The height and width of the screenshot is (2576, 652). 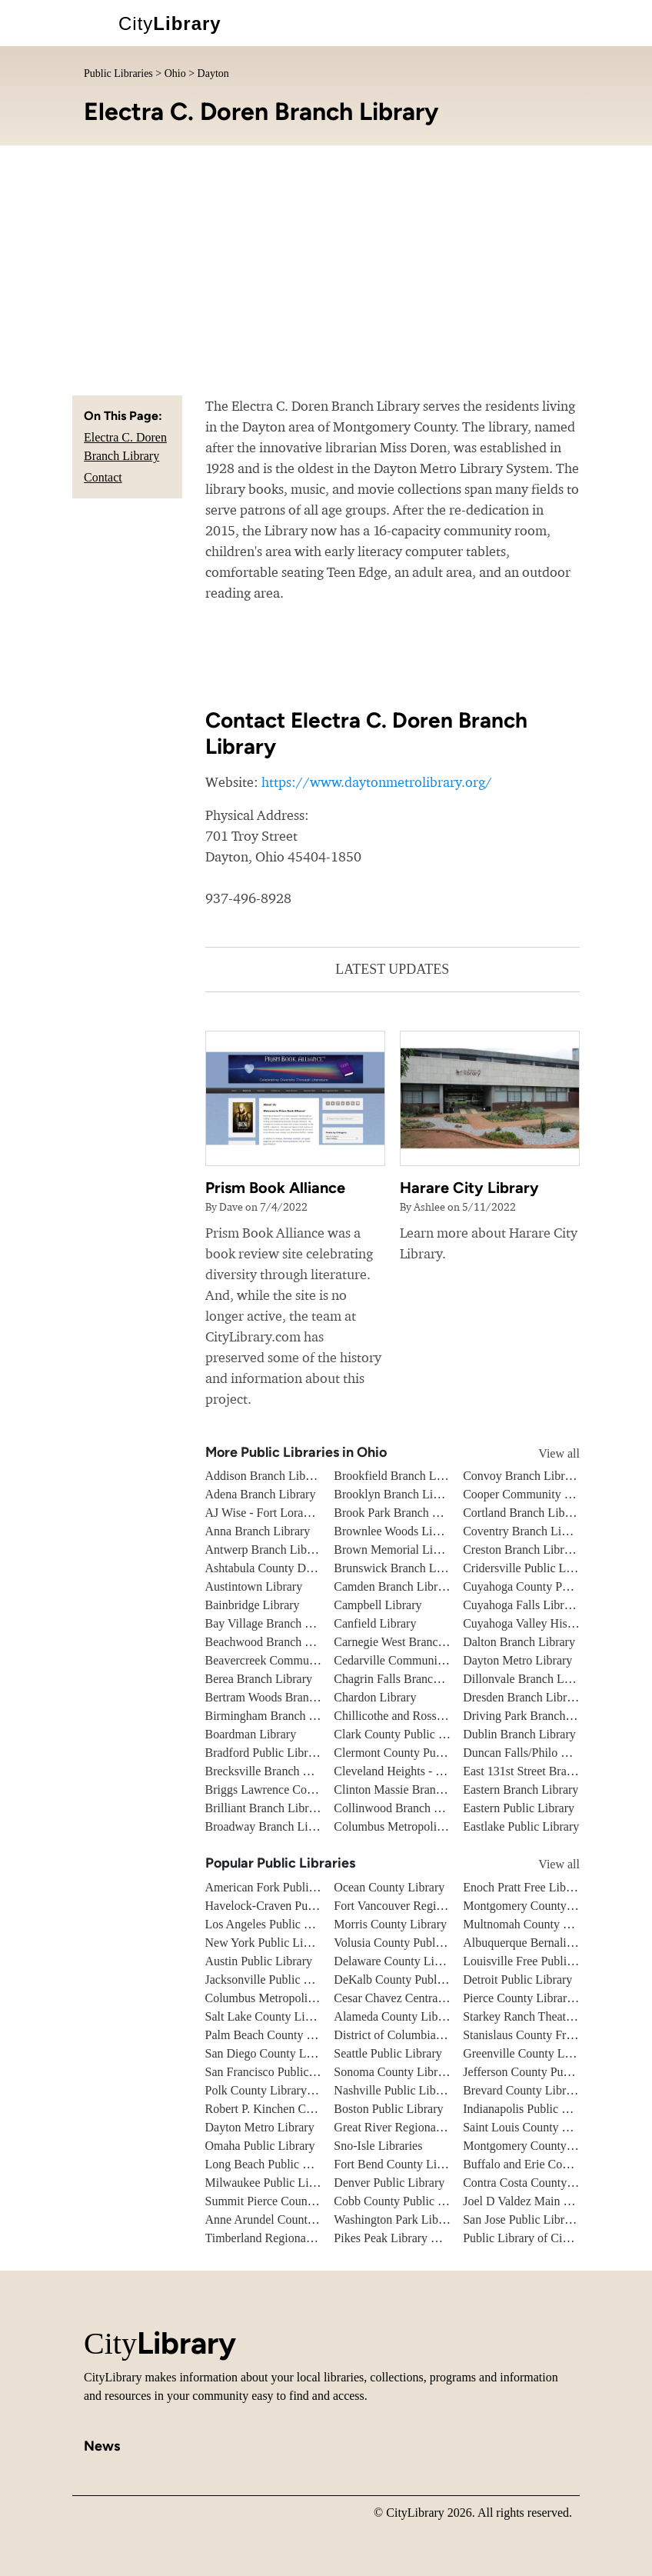 I want to click on Brilliant Branch Library, so click(x=265, y=1808).